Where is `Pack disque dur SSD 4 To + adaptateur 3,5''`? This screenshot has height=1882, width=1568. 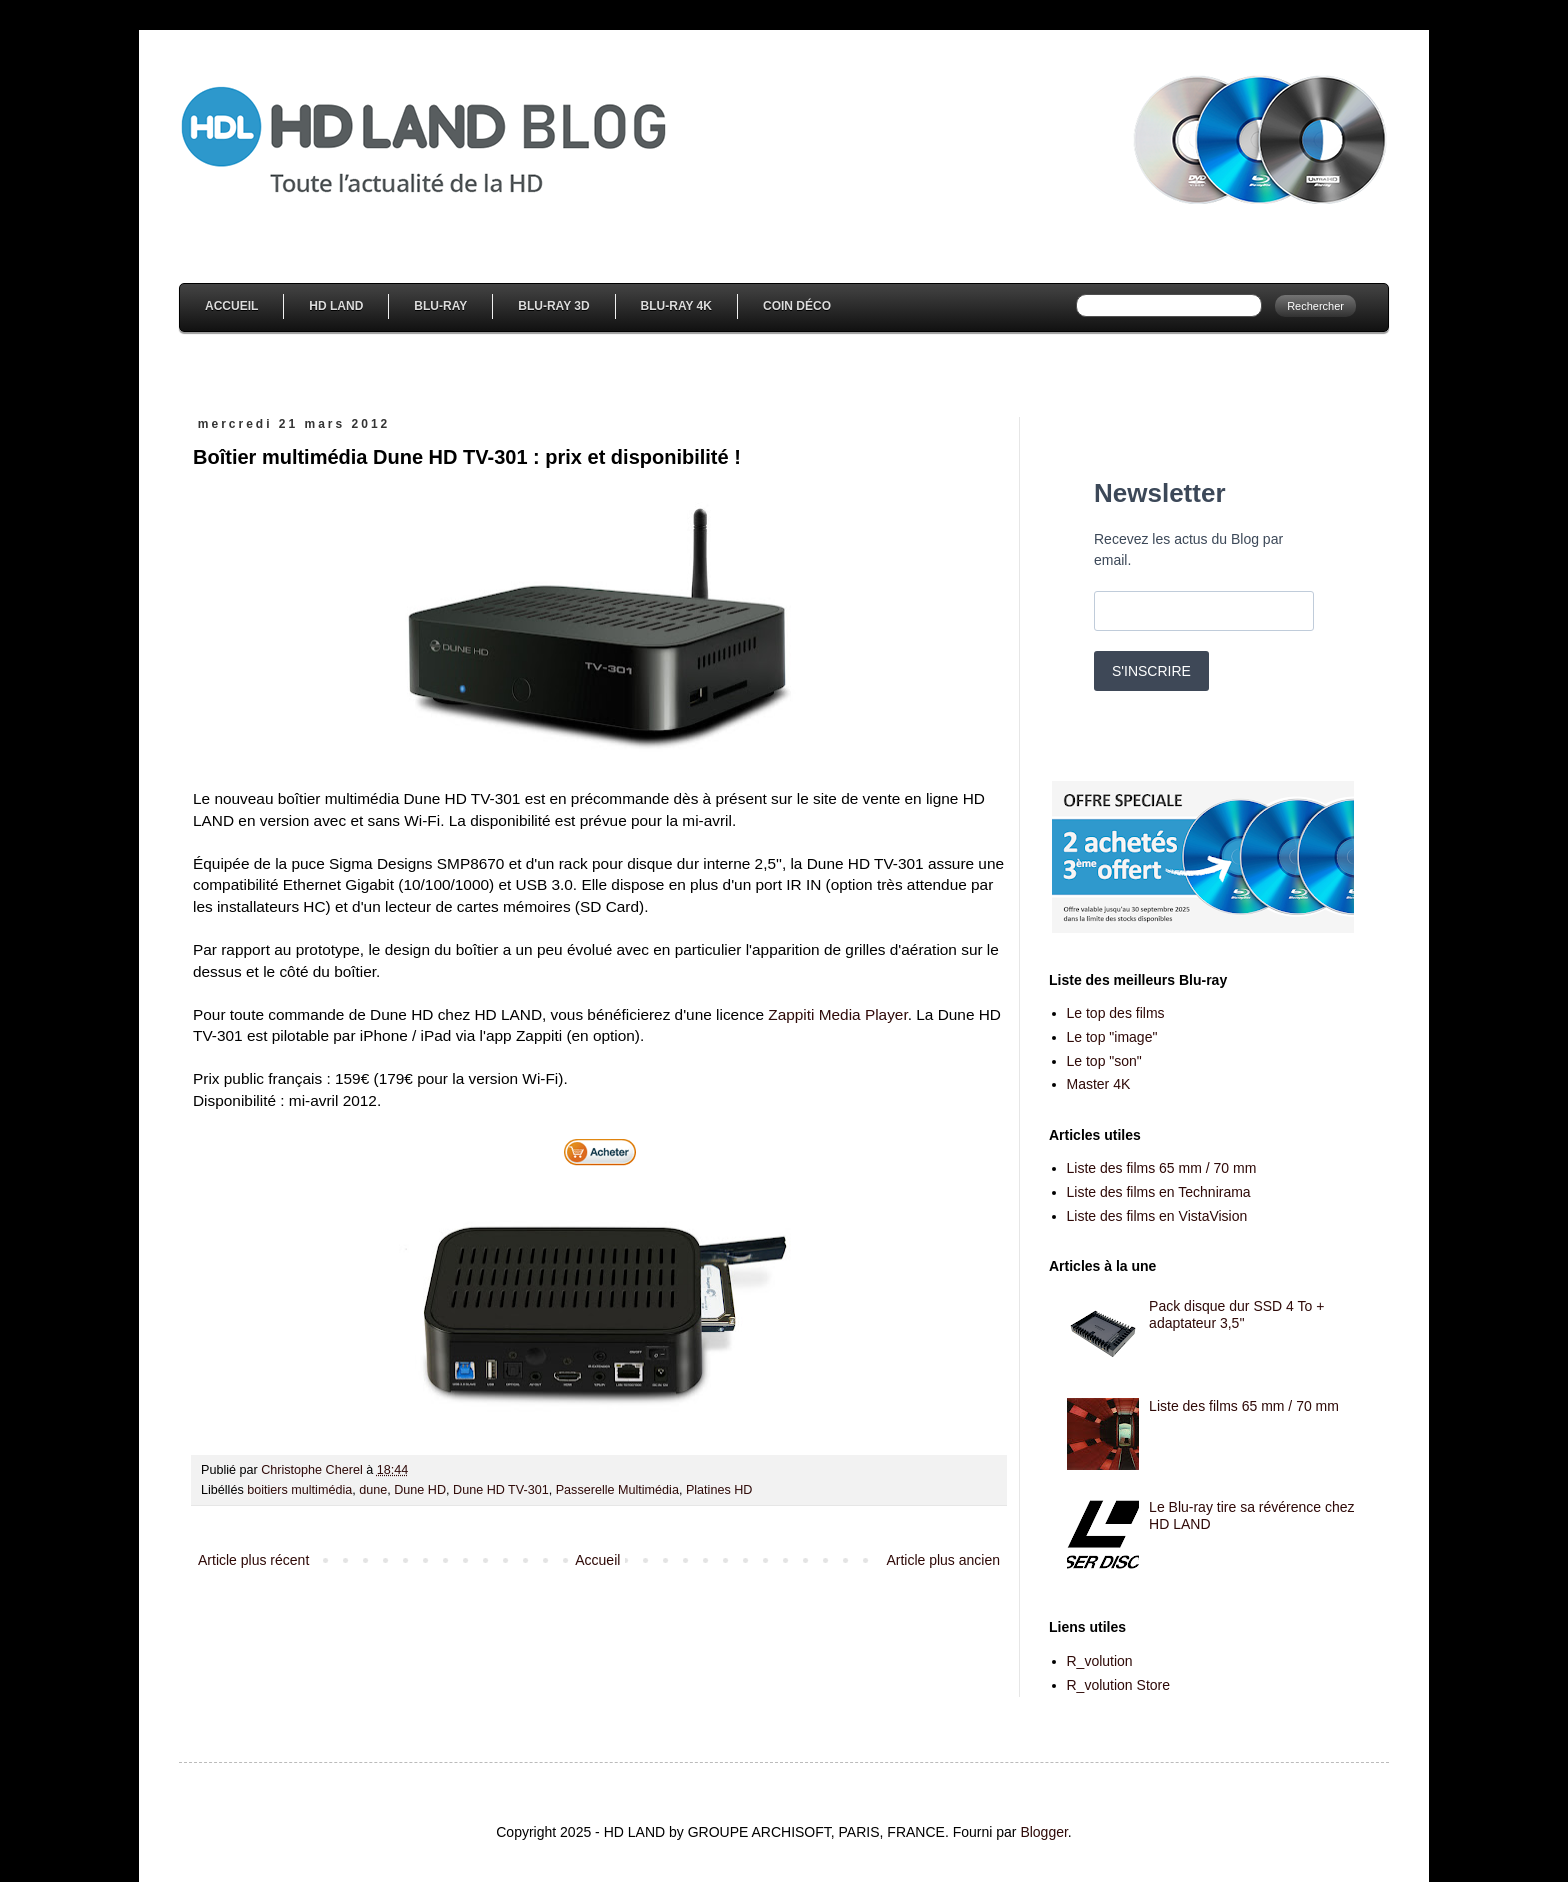
Pack disque dur SSD 4 To + adaptateur 3,5'' is located at coordinates (1236, 1314).